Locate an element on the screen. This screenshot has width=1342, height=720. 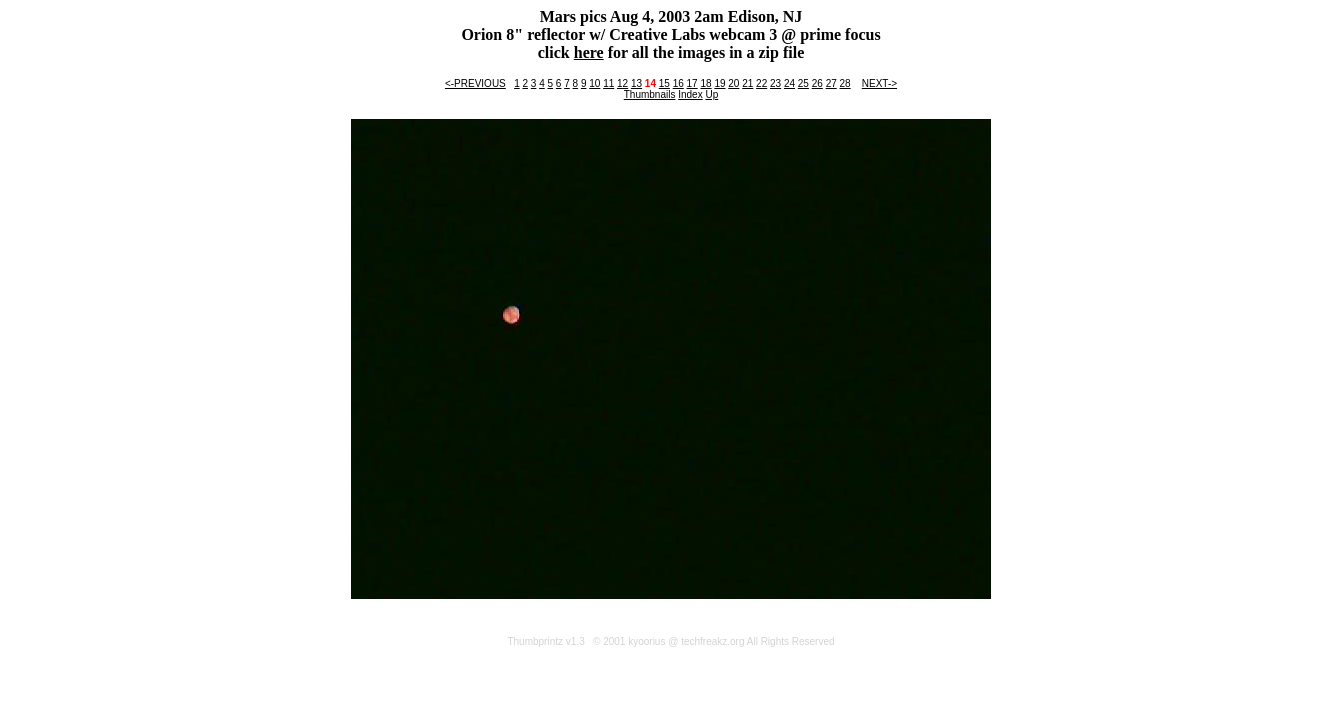
here is located at coordinates (589, 52).